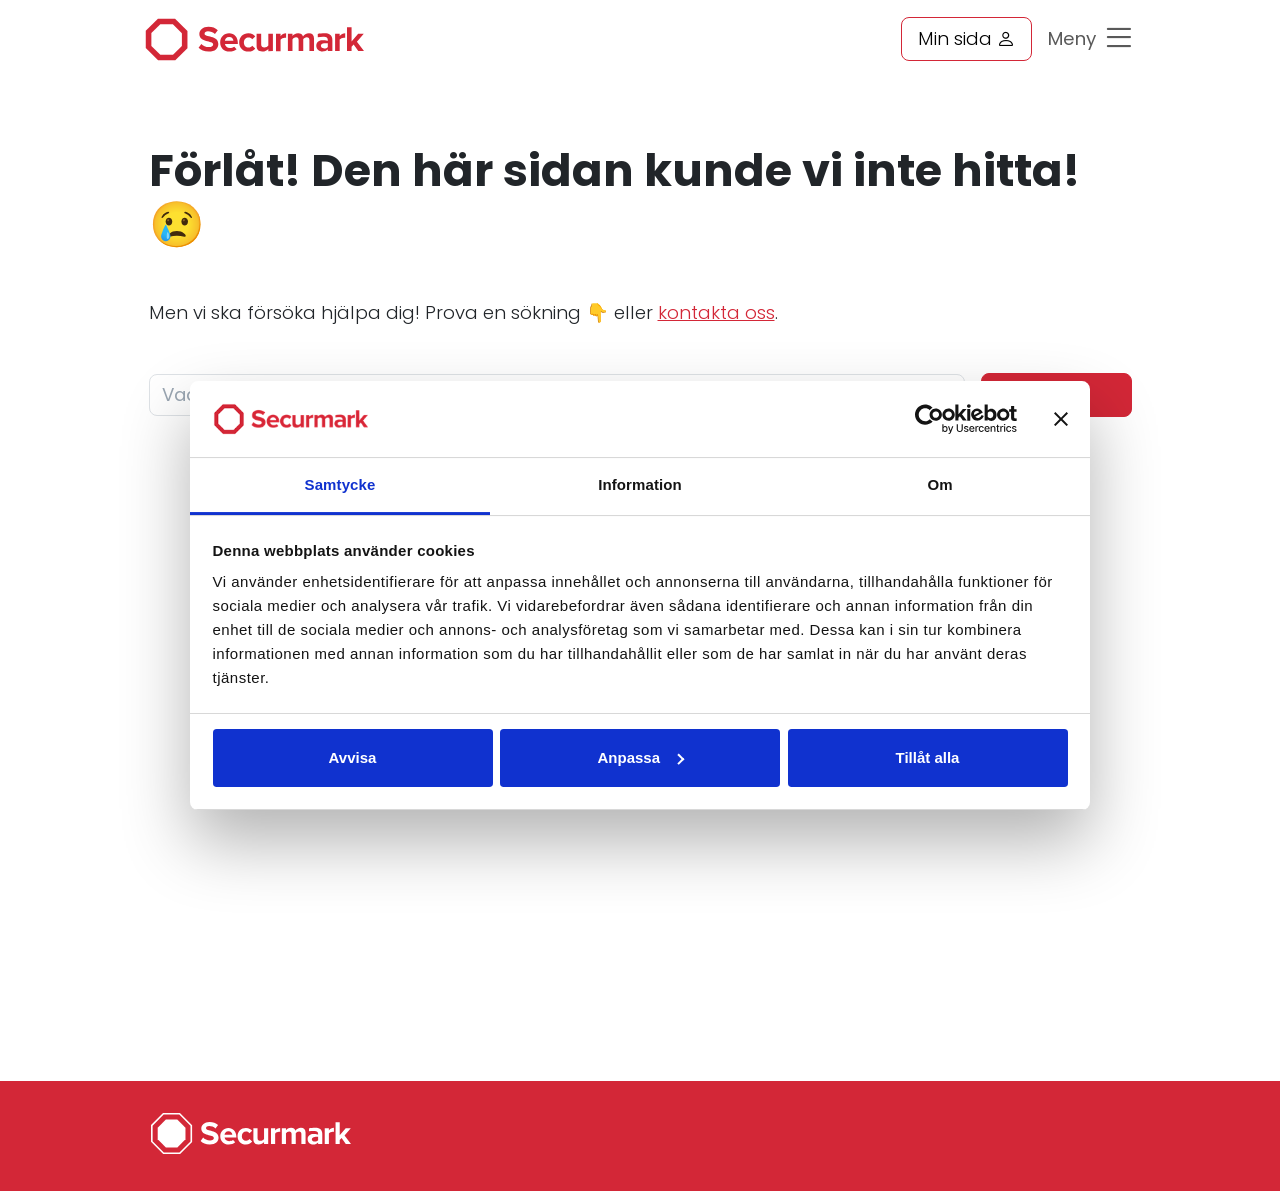 This screenshot has width=1280, height=1191. I want to click on [Cookiebot av Usercentrics - öppnas i ett nytt fönster], so click(929, 419).